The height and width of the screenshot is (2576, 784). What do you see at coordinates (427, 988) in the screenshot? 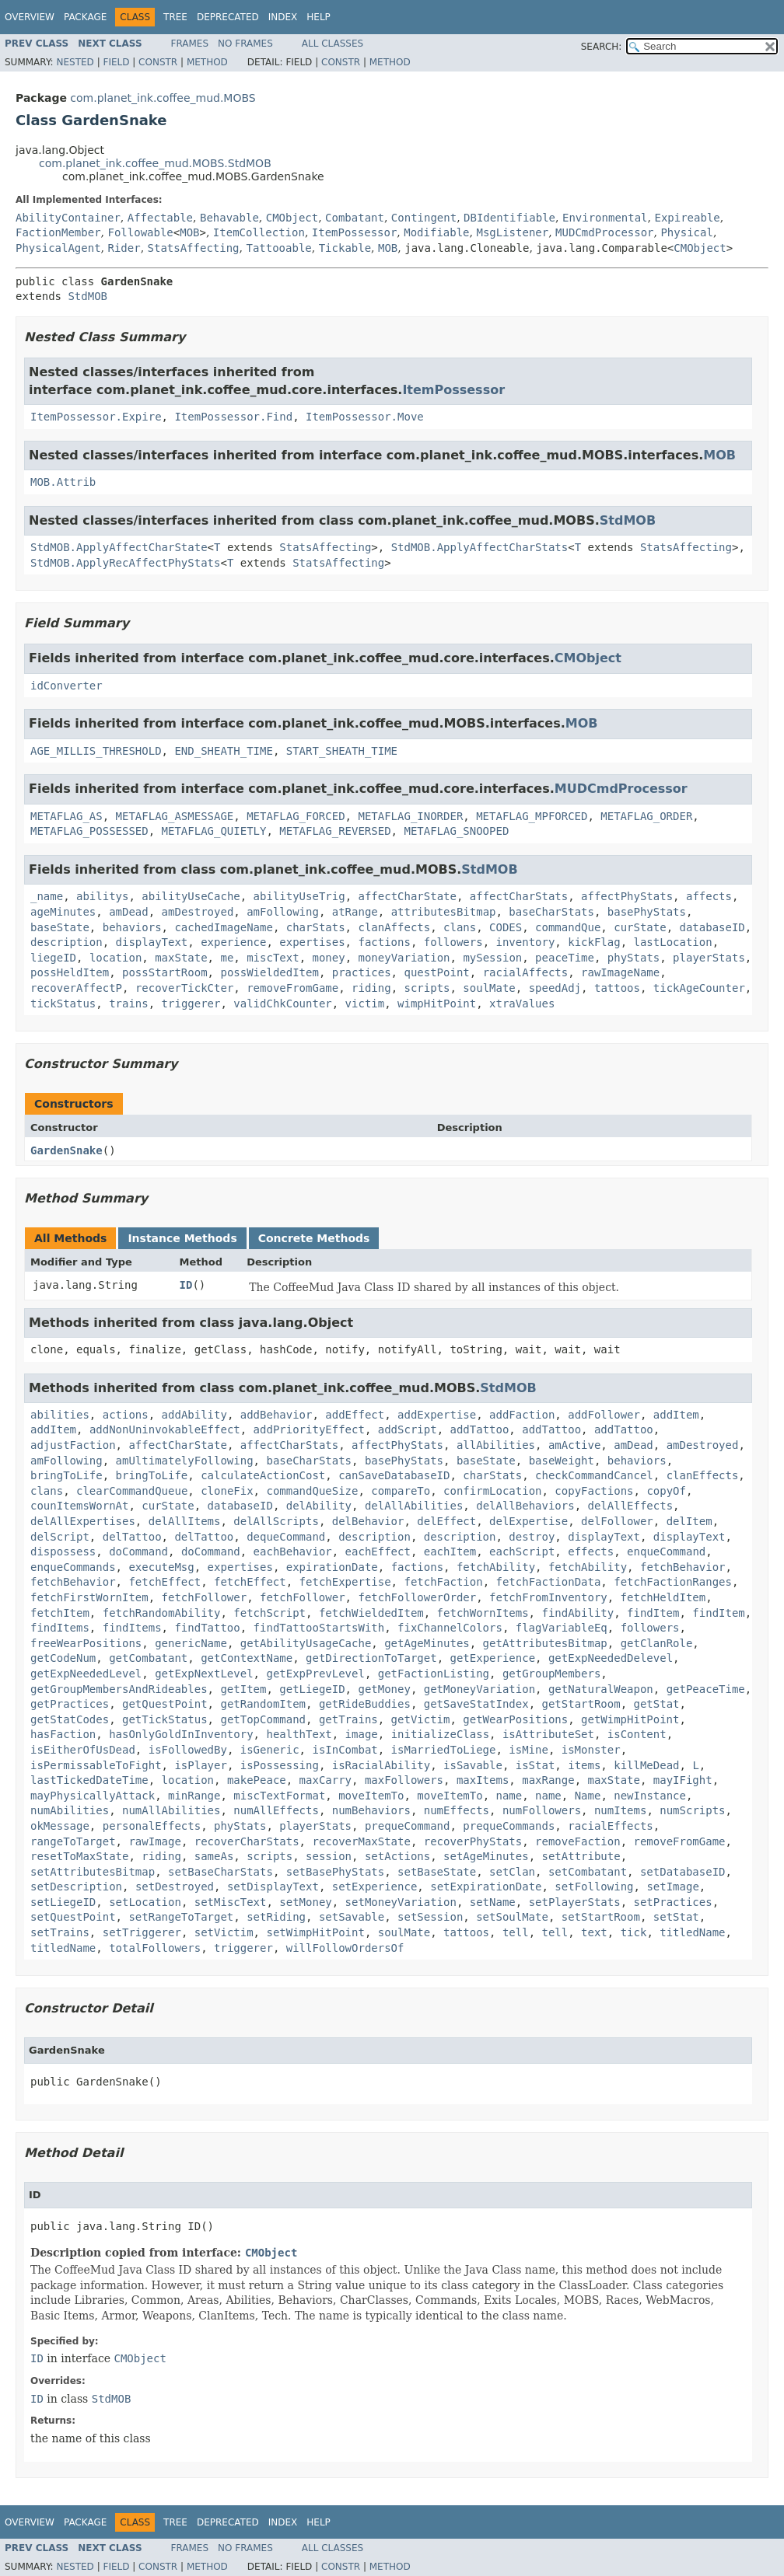
I see `scripts` at bounding box center [427, 988].